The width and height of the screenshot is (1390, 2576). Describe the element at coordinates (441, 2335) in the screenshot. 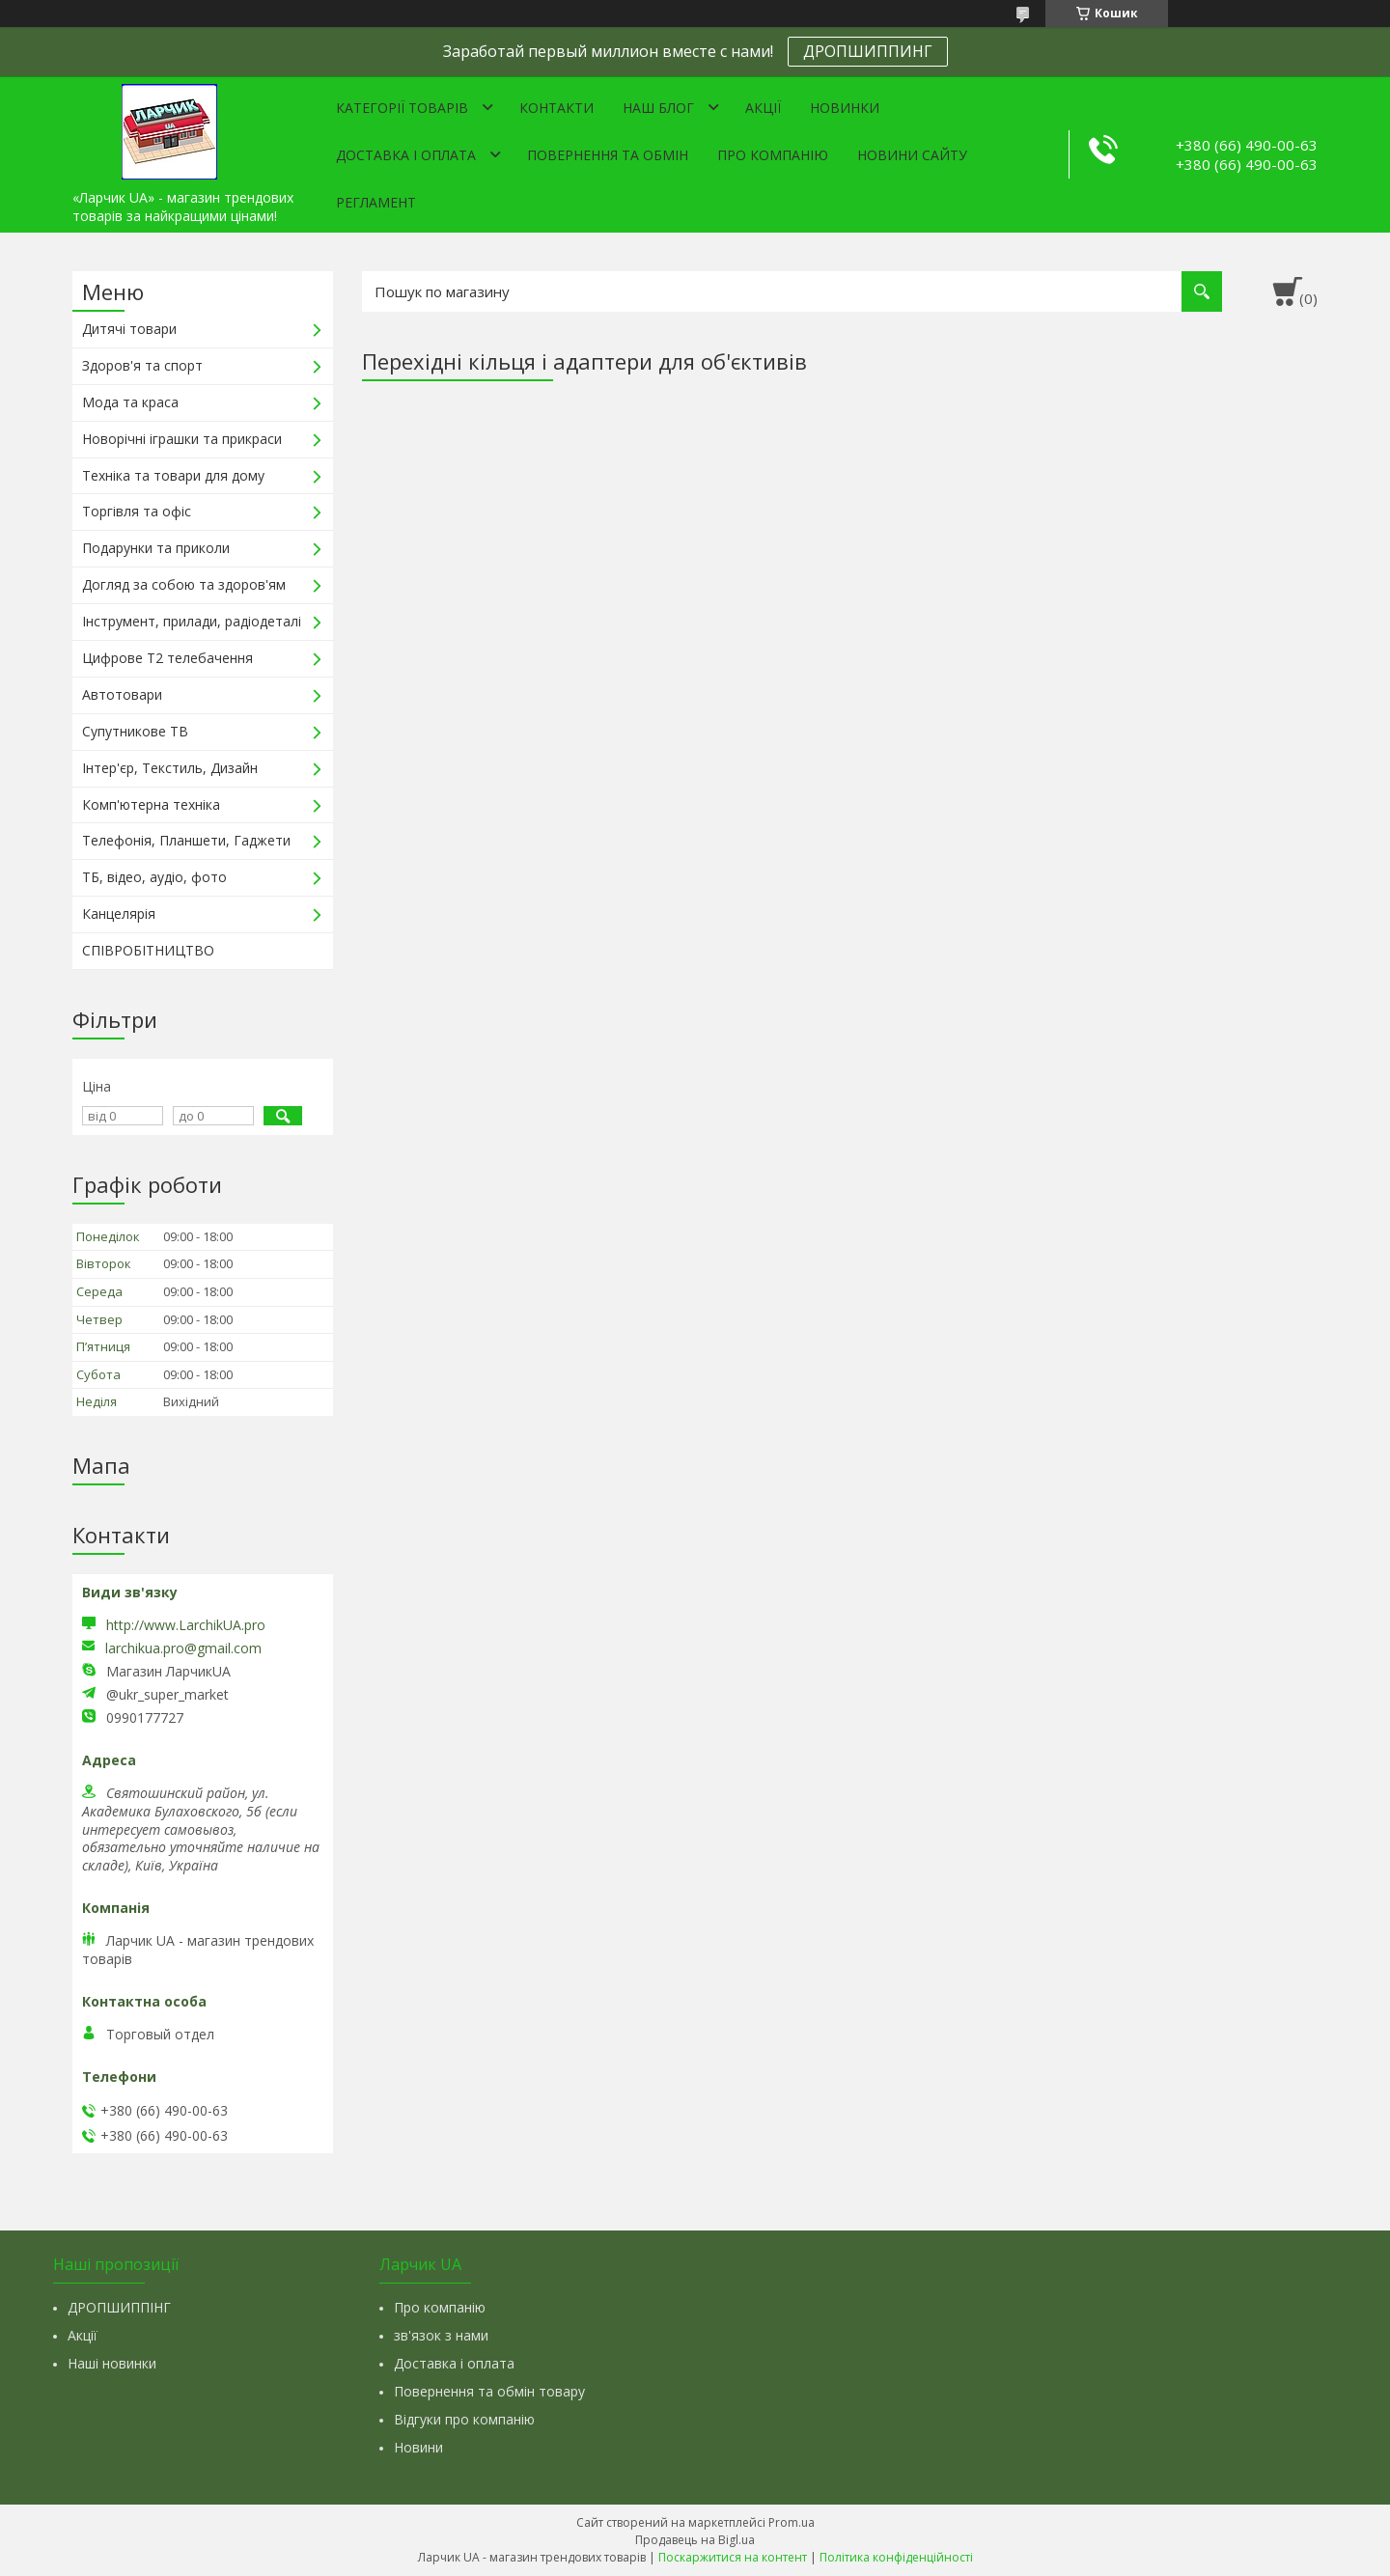

I see `зв'язок з нами` at that location.